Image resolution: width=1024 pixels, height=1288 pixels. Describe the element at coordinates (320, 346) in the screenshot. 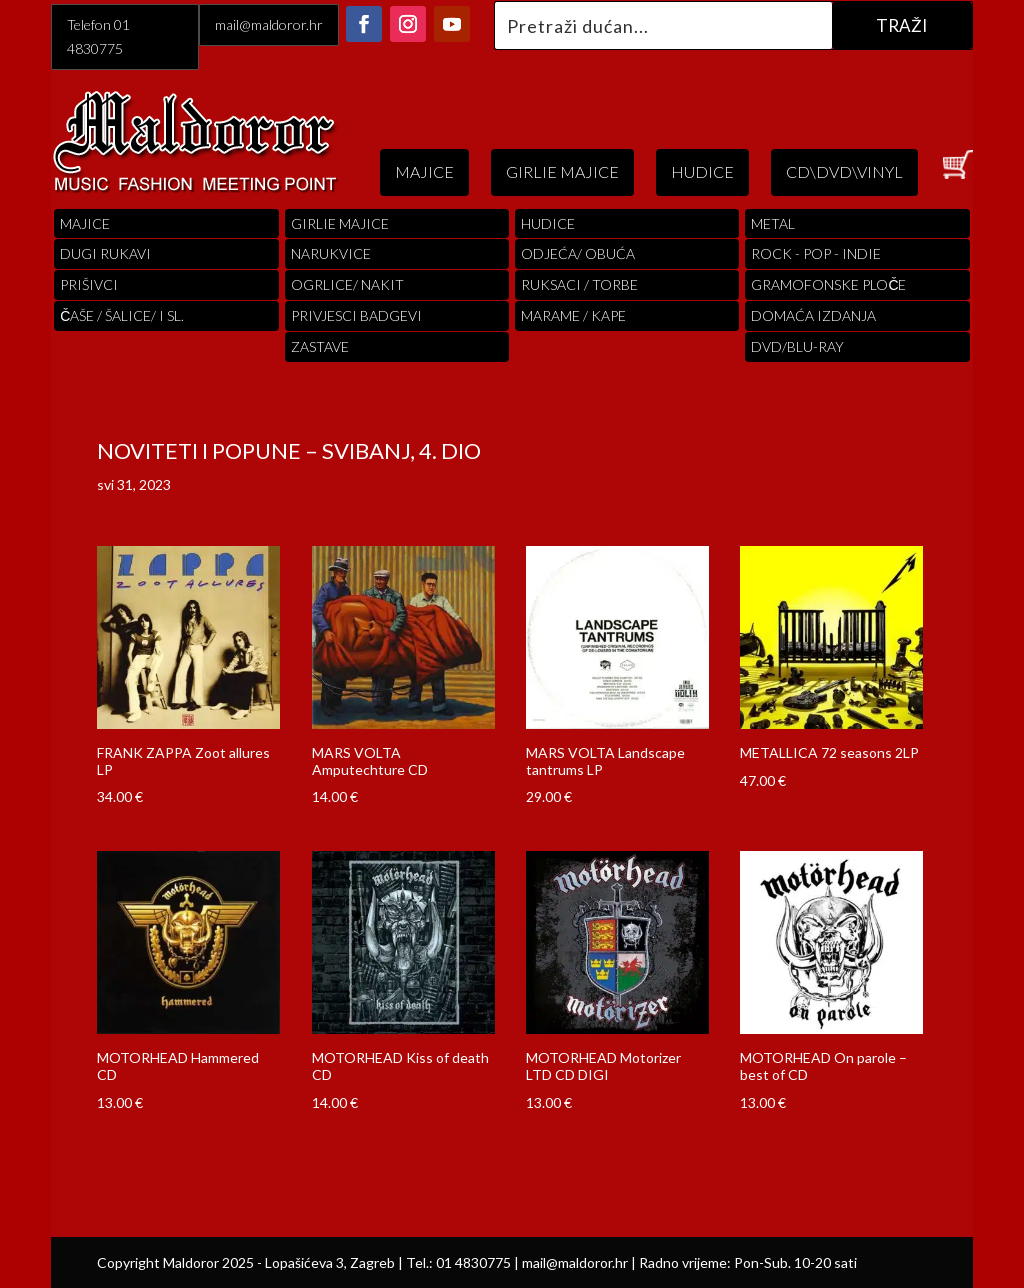

I see `Zastave` at that location.